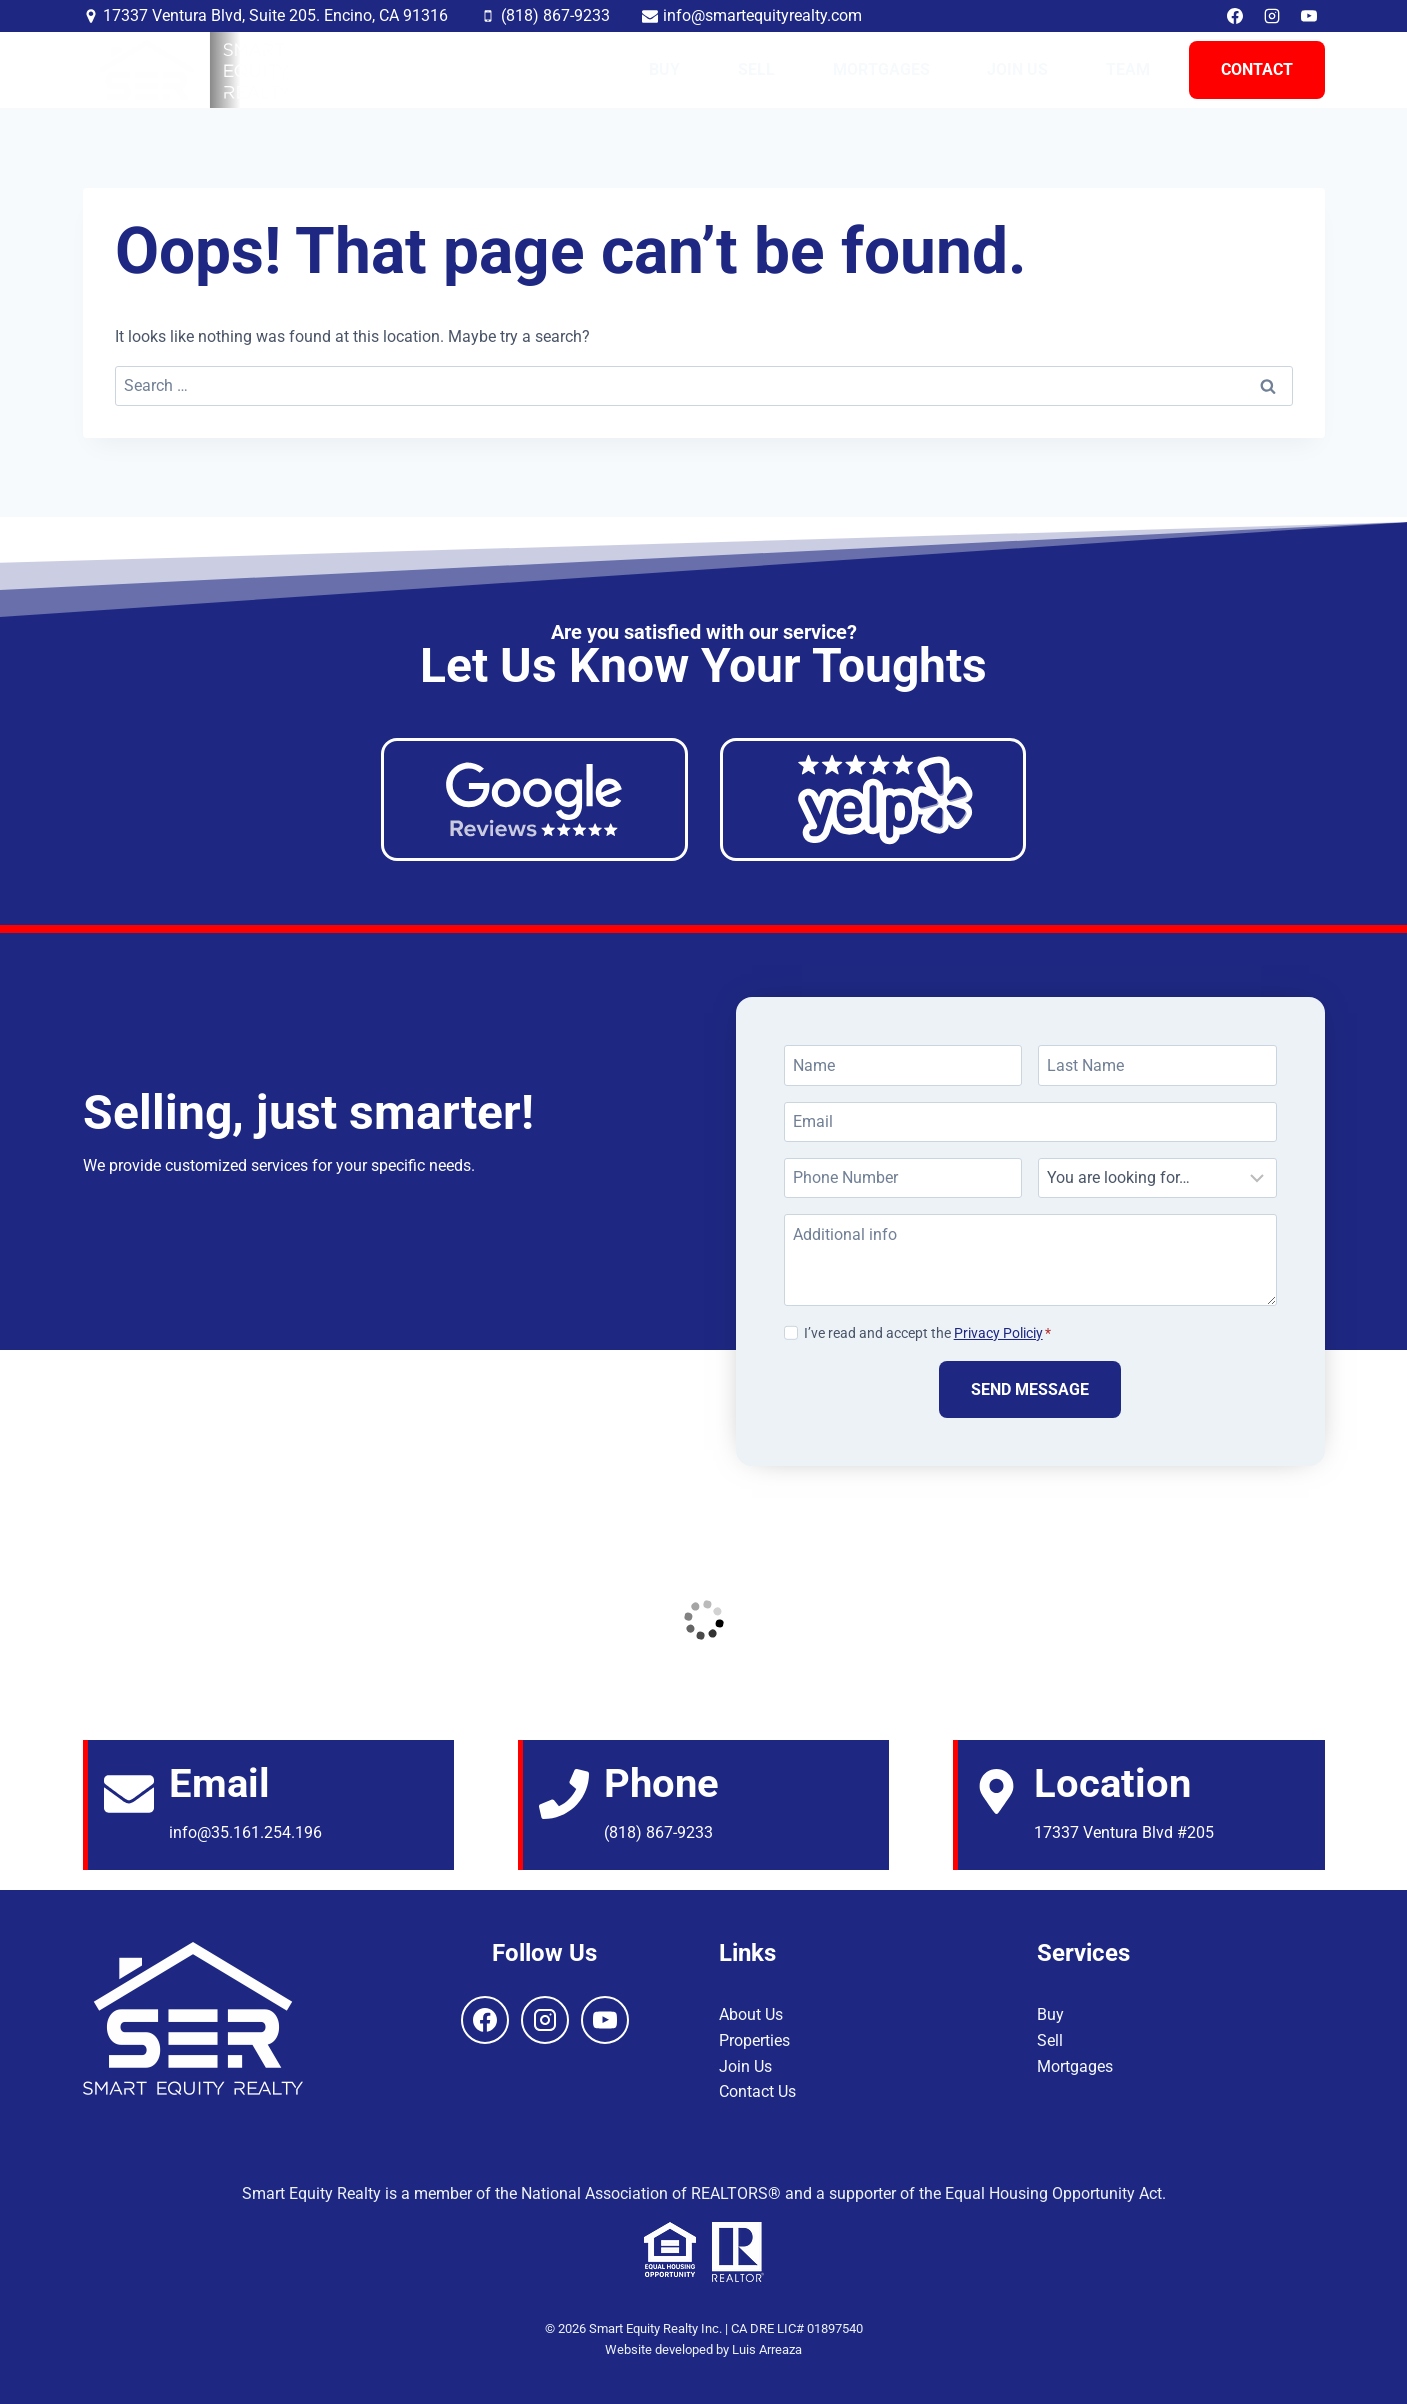  I want to click on [Email], so click(1030, 1122).